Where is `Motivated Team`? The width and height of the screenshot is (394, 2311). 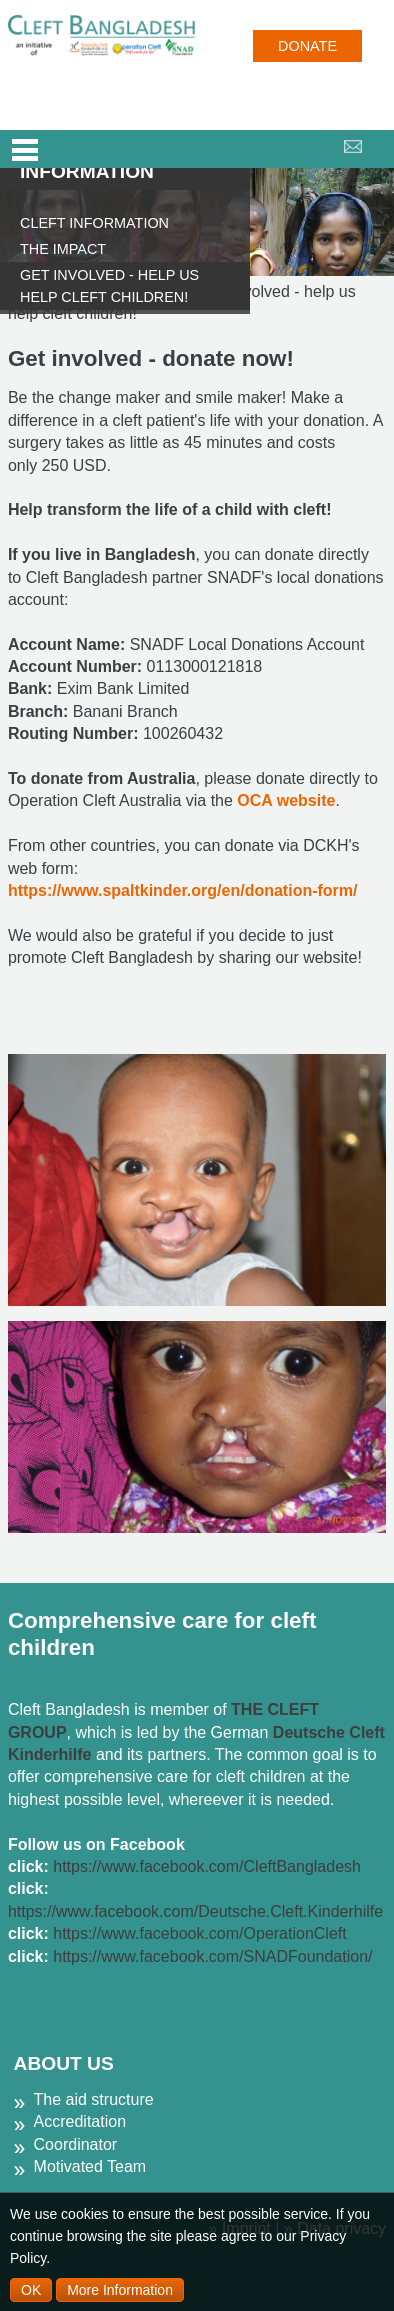 Motivated Team is located at coordinates (90, 2166).